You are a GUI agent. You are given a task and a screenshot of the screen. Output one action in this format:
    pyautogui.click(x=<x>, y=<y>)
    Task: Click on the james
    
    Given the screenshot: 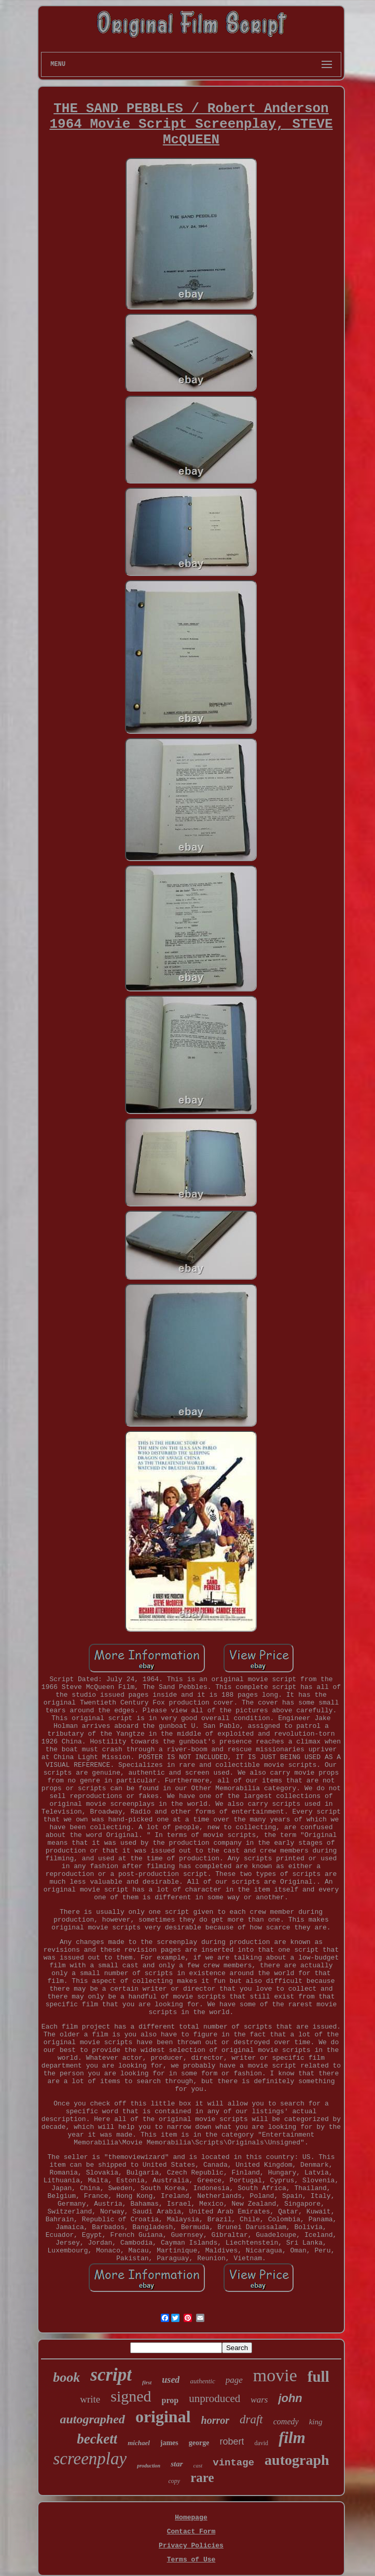 What is the action you would take?
    pyautogui.click(x=169, y=2443)
    